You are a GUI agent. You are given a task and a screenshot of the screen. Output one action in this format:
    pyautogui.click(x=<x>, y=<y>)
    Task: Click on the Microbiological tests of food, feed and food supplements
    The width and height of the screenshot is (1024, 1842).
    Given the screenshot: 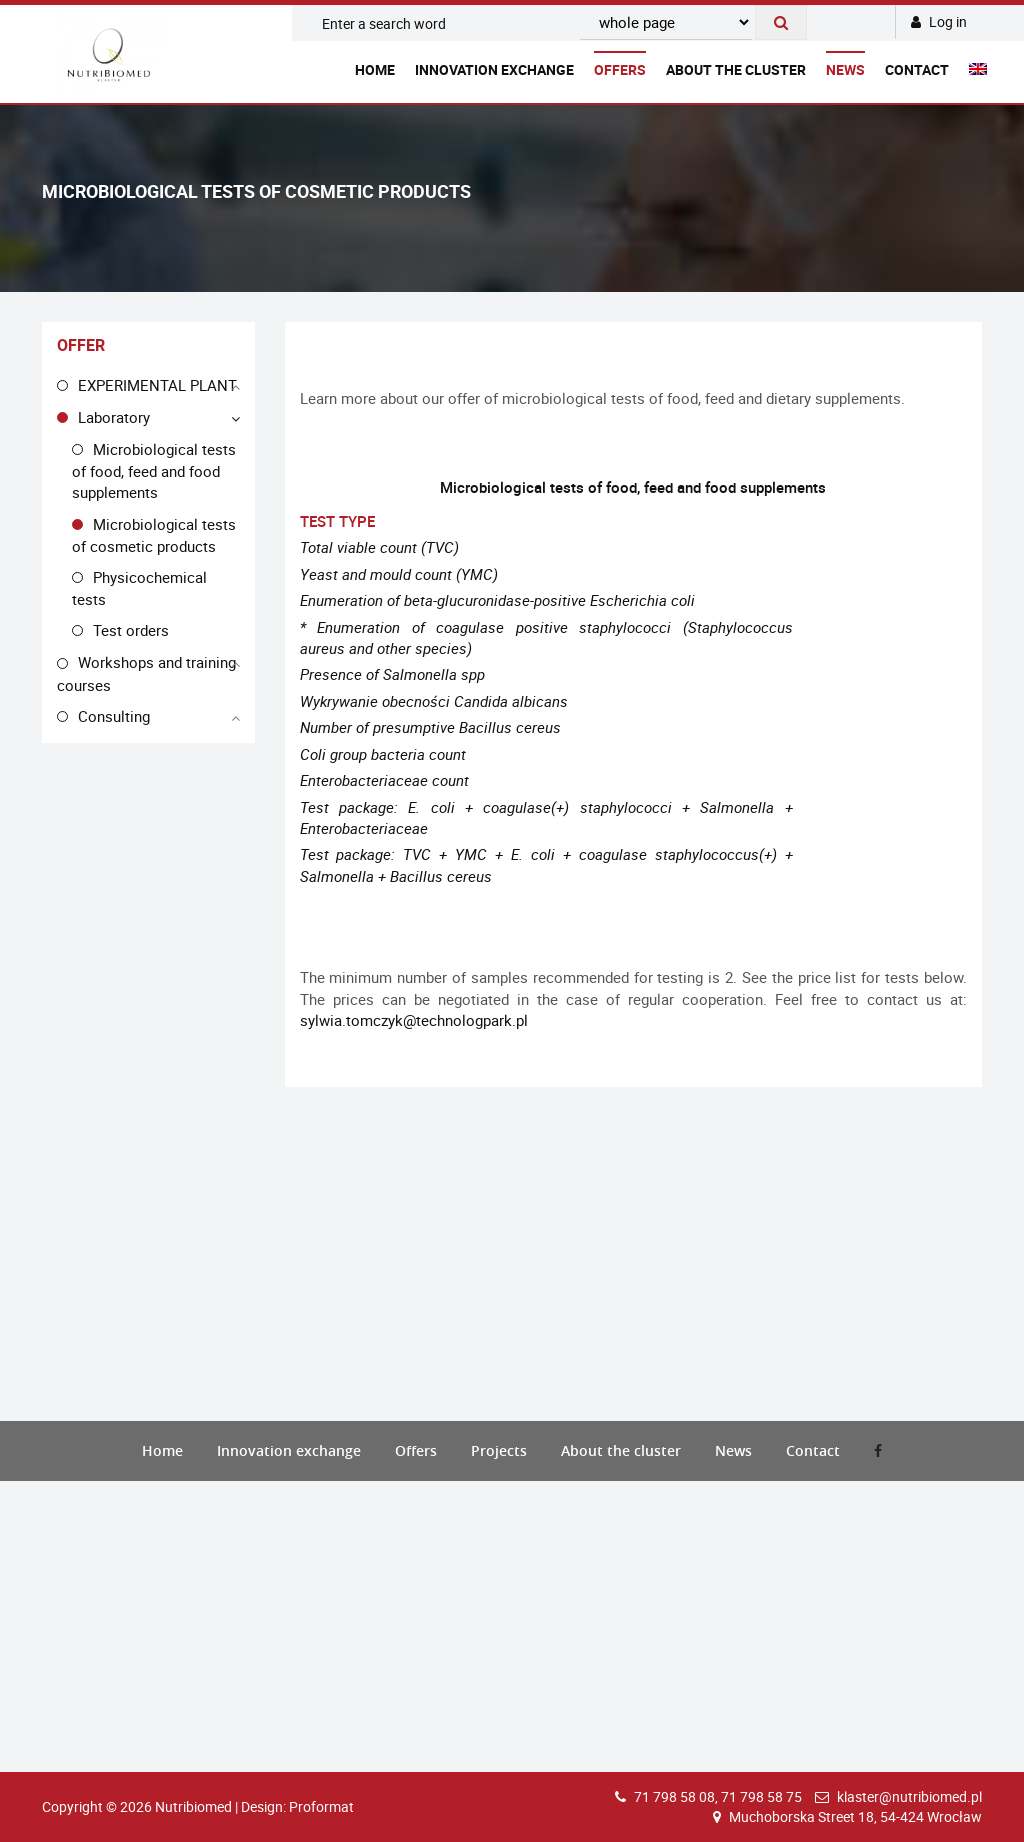 What is the action you would take?
    pyautogui.click(x=154, y=470)
    